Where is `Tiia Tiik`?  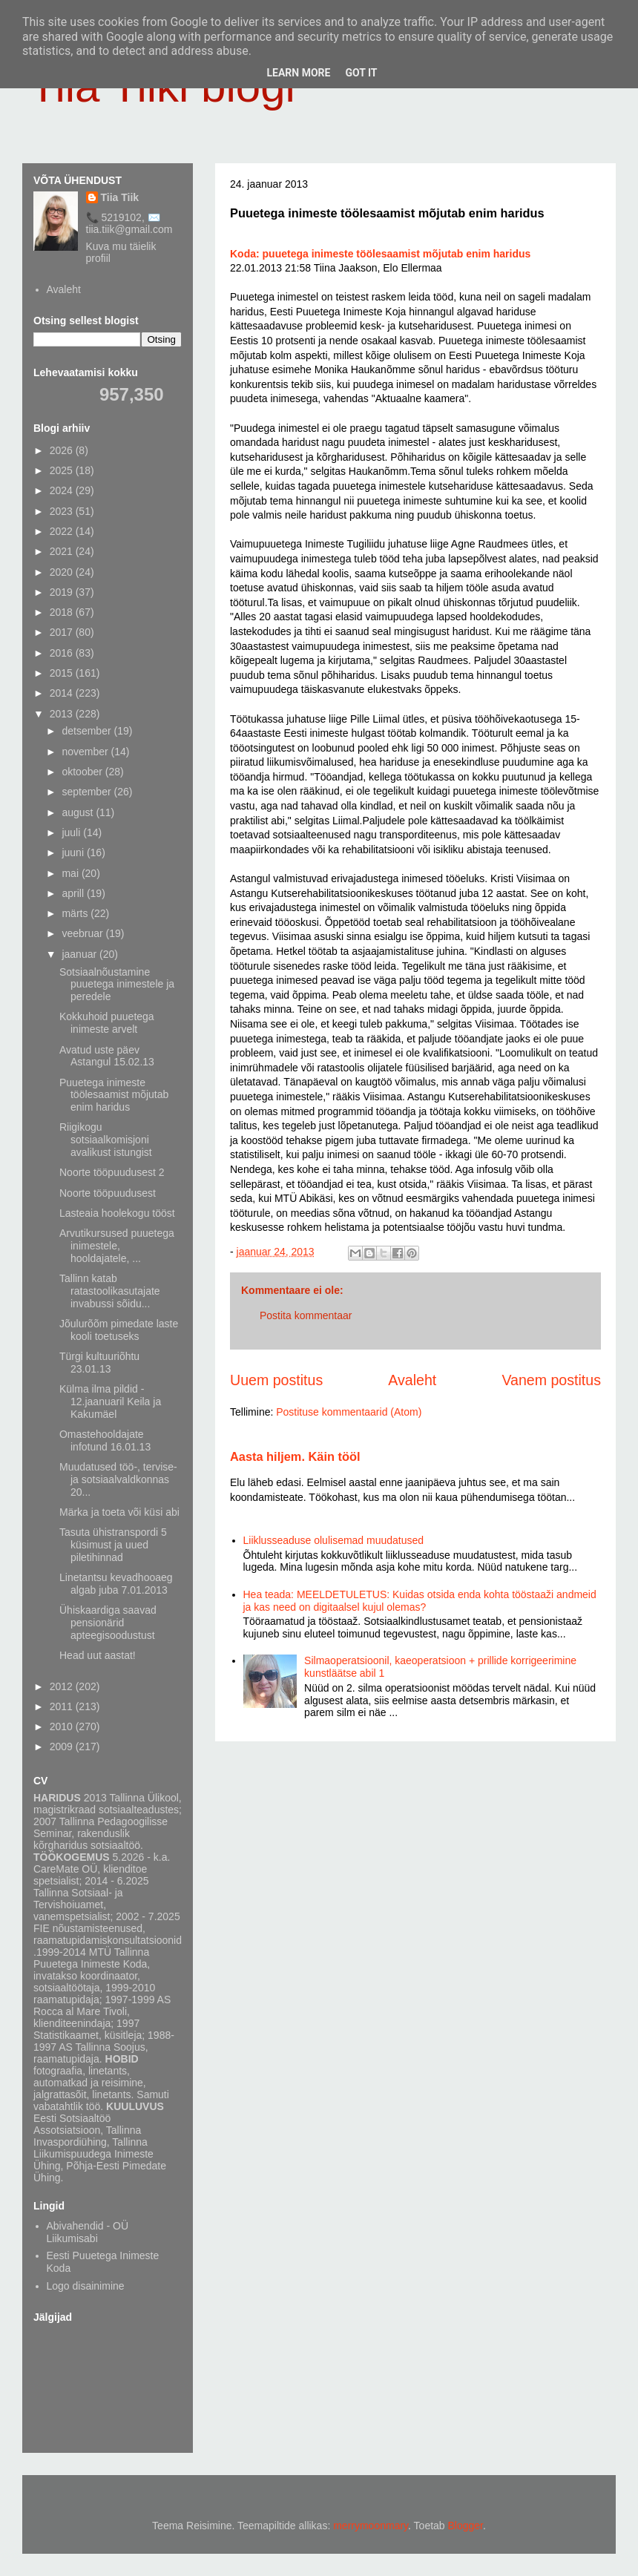 Tiia Tiik is located at coordinates (120, 197).